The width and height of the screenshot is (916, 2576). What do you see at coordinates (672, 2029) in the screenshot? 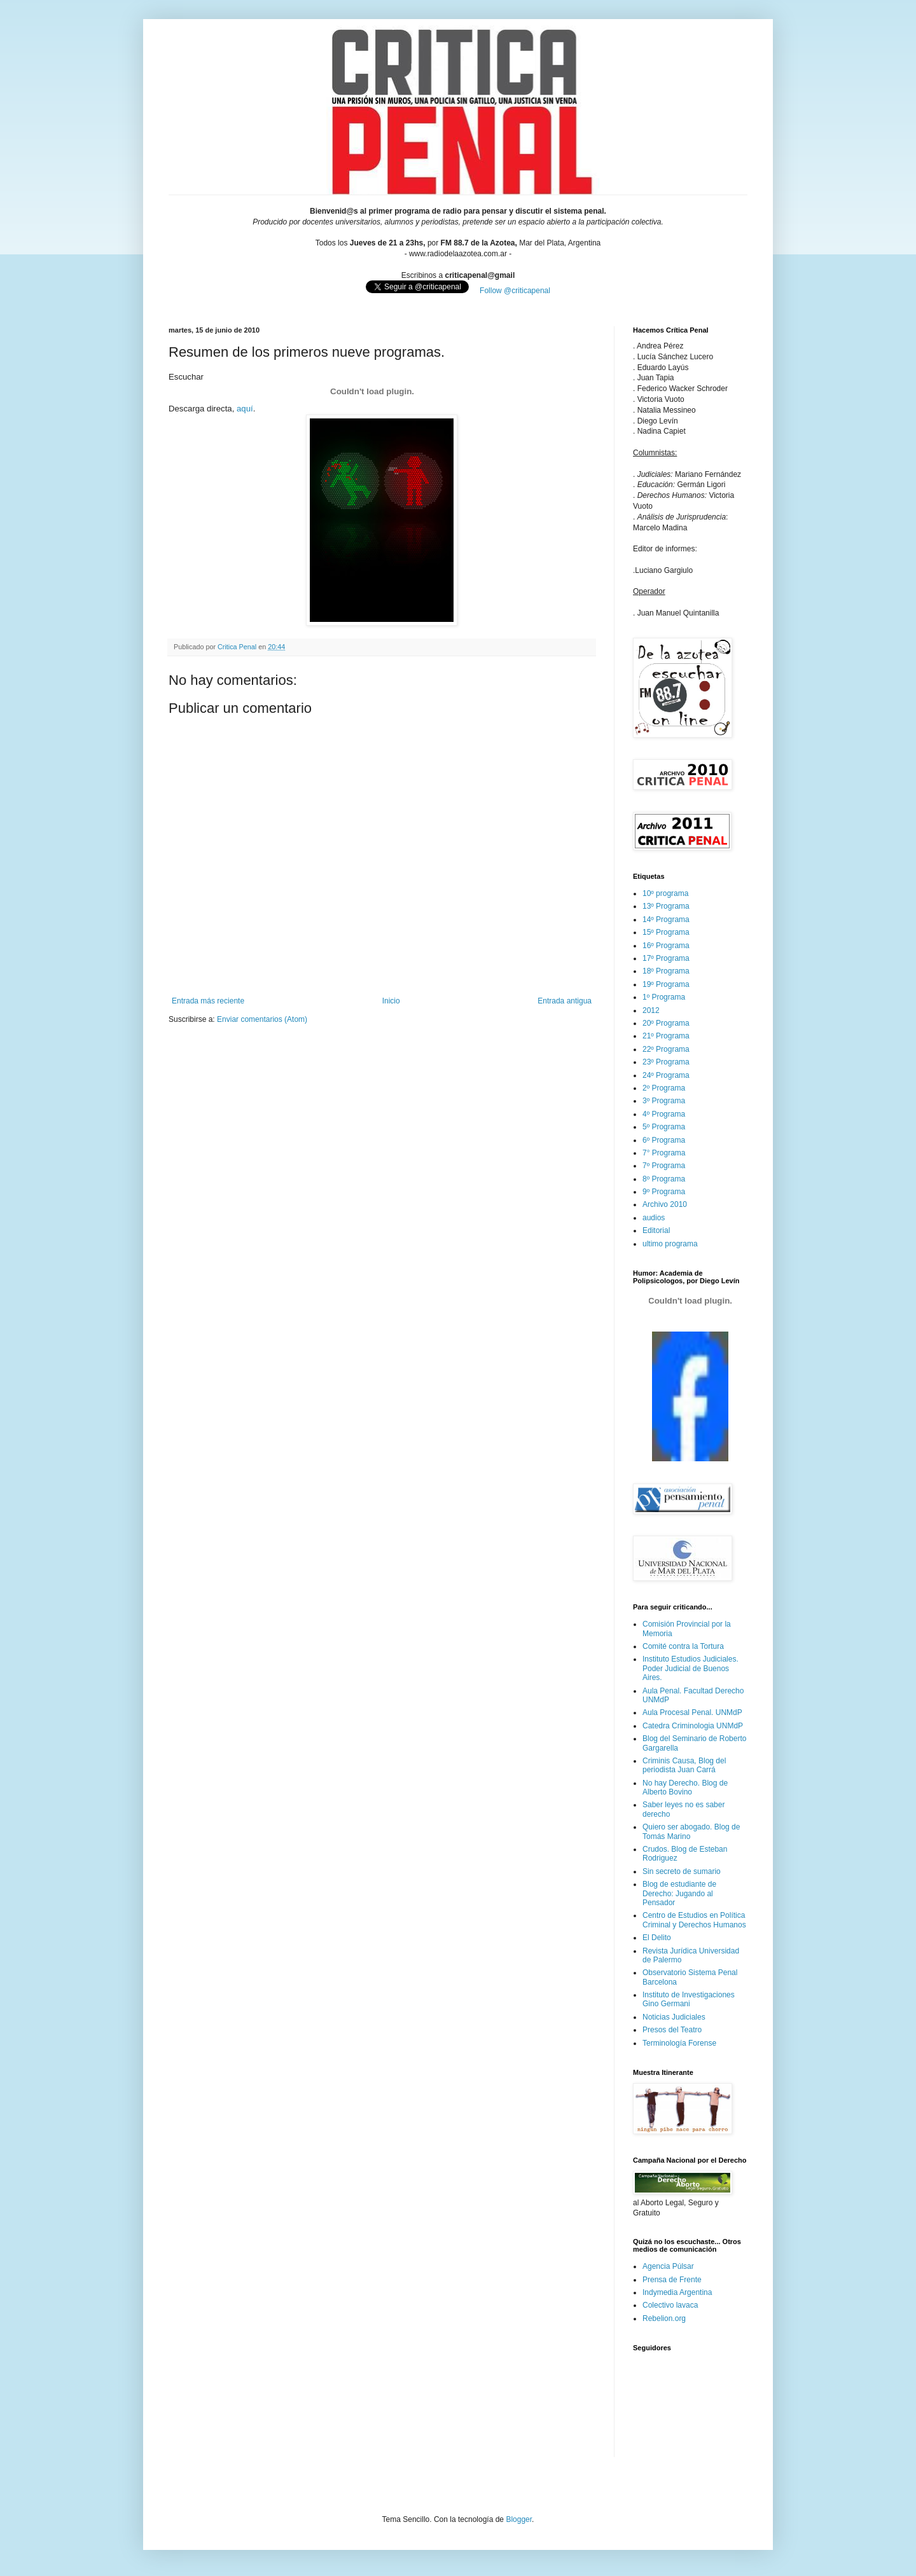
I see `Presos del Teatro` at bounding box center [672, 2029].